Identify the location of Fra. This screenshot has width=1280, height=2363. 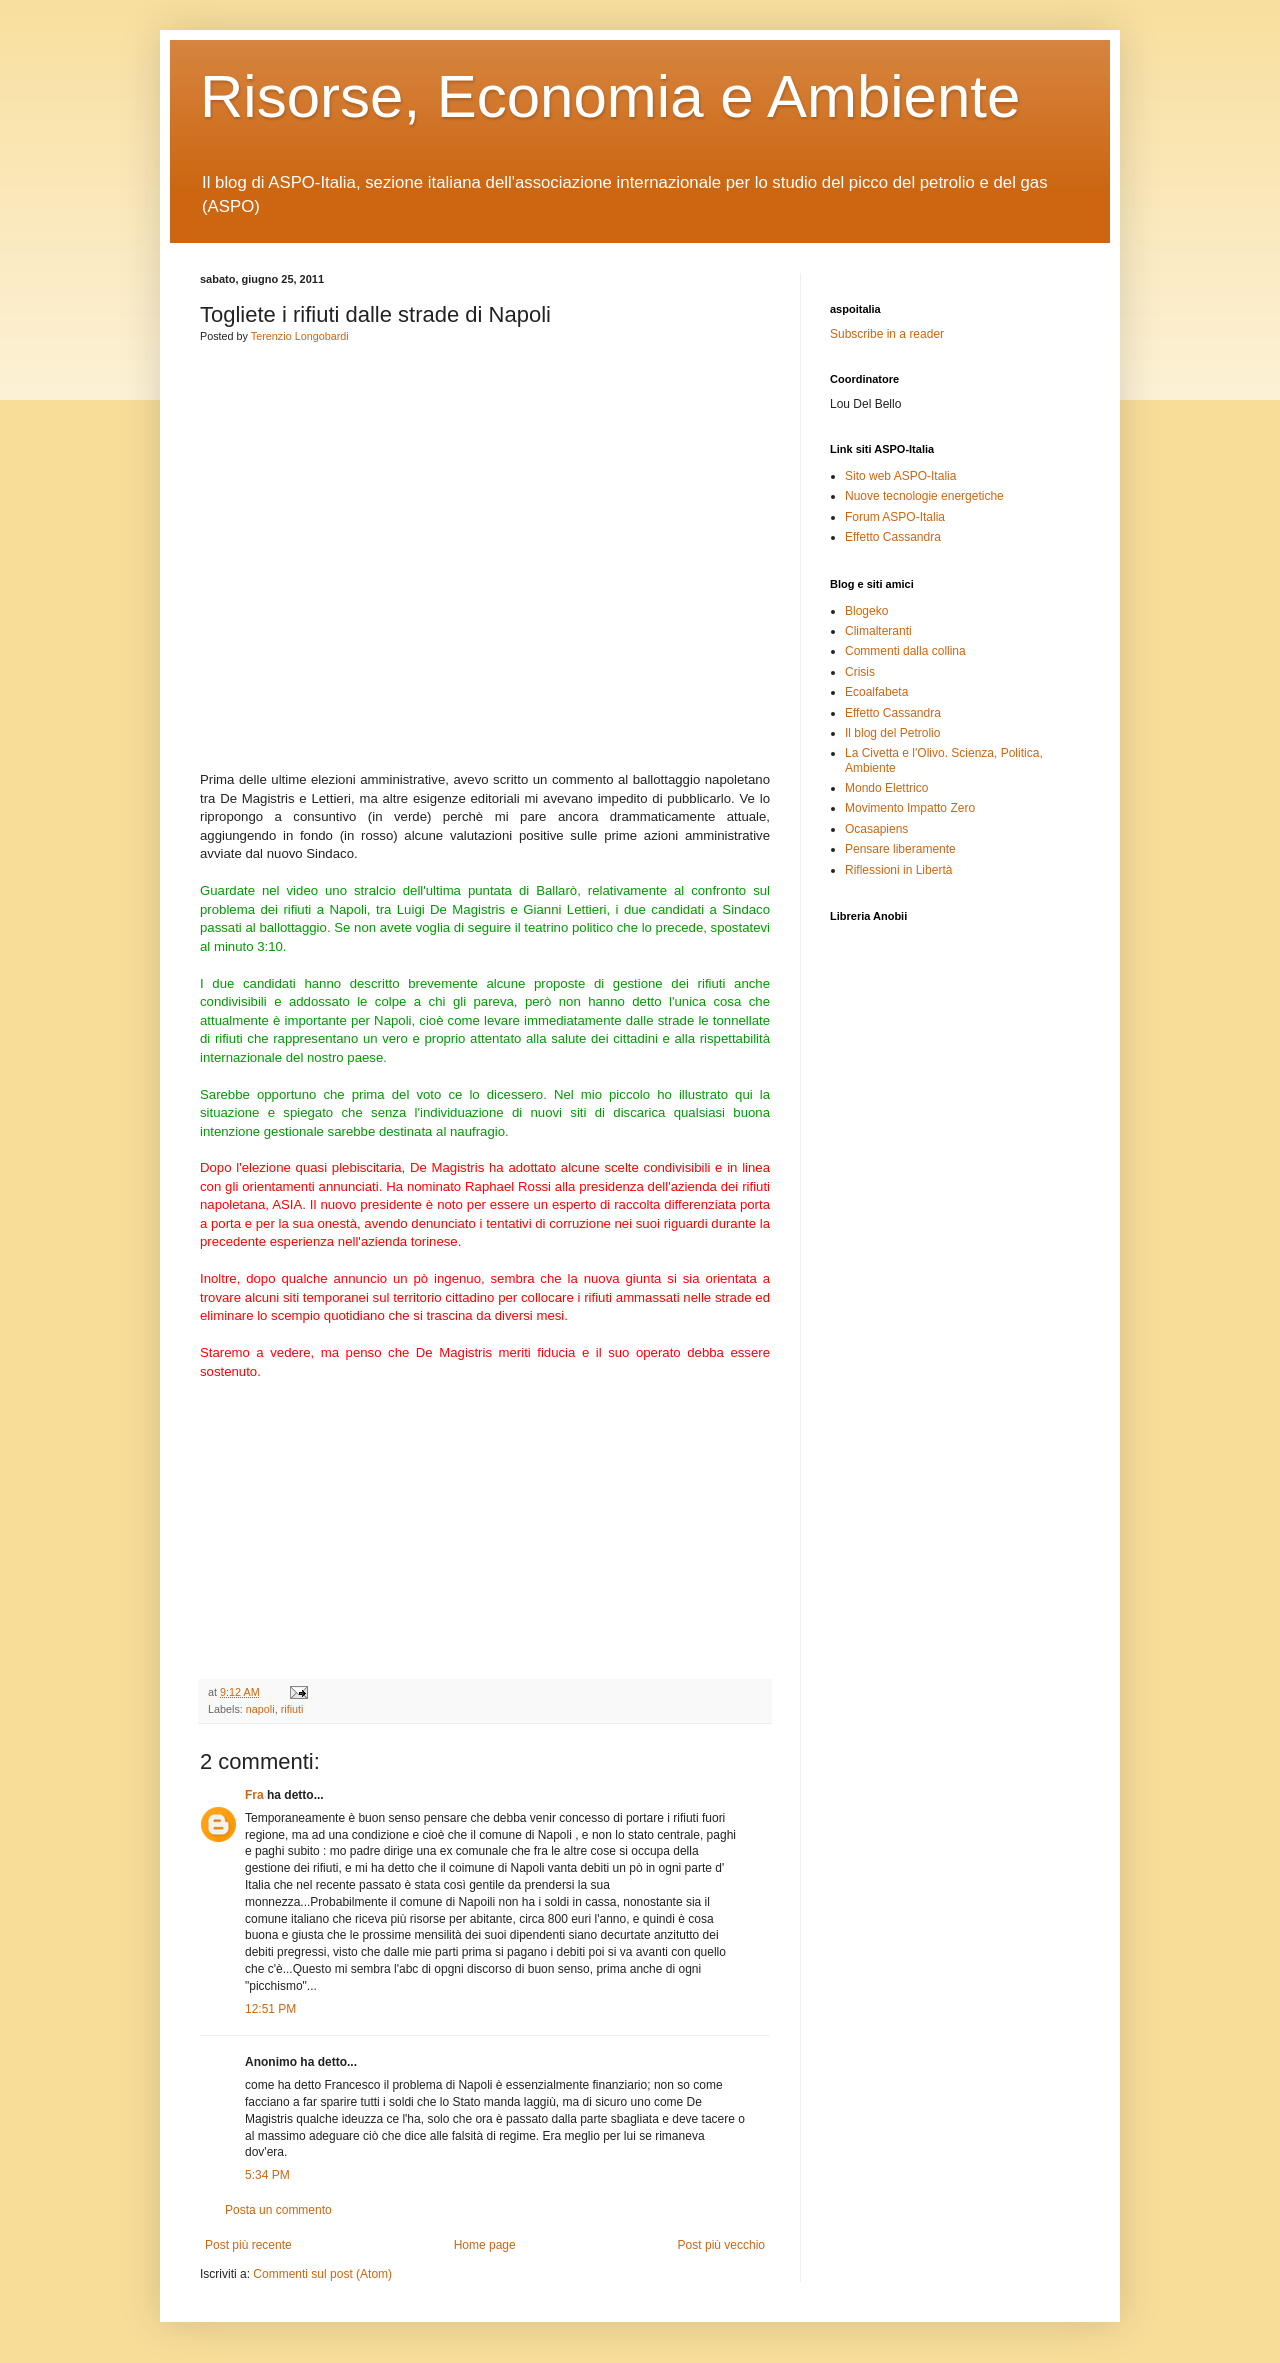
(254, 1795).